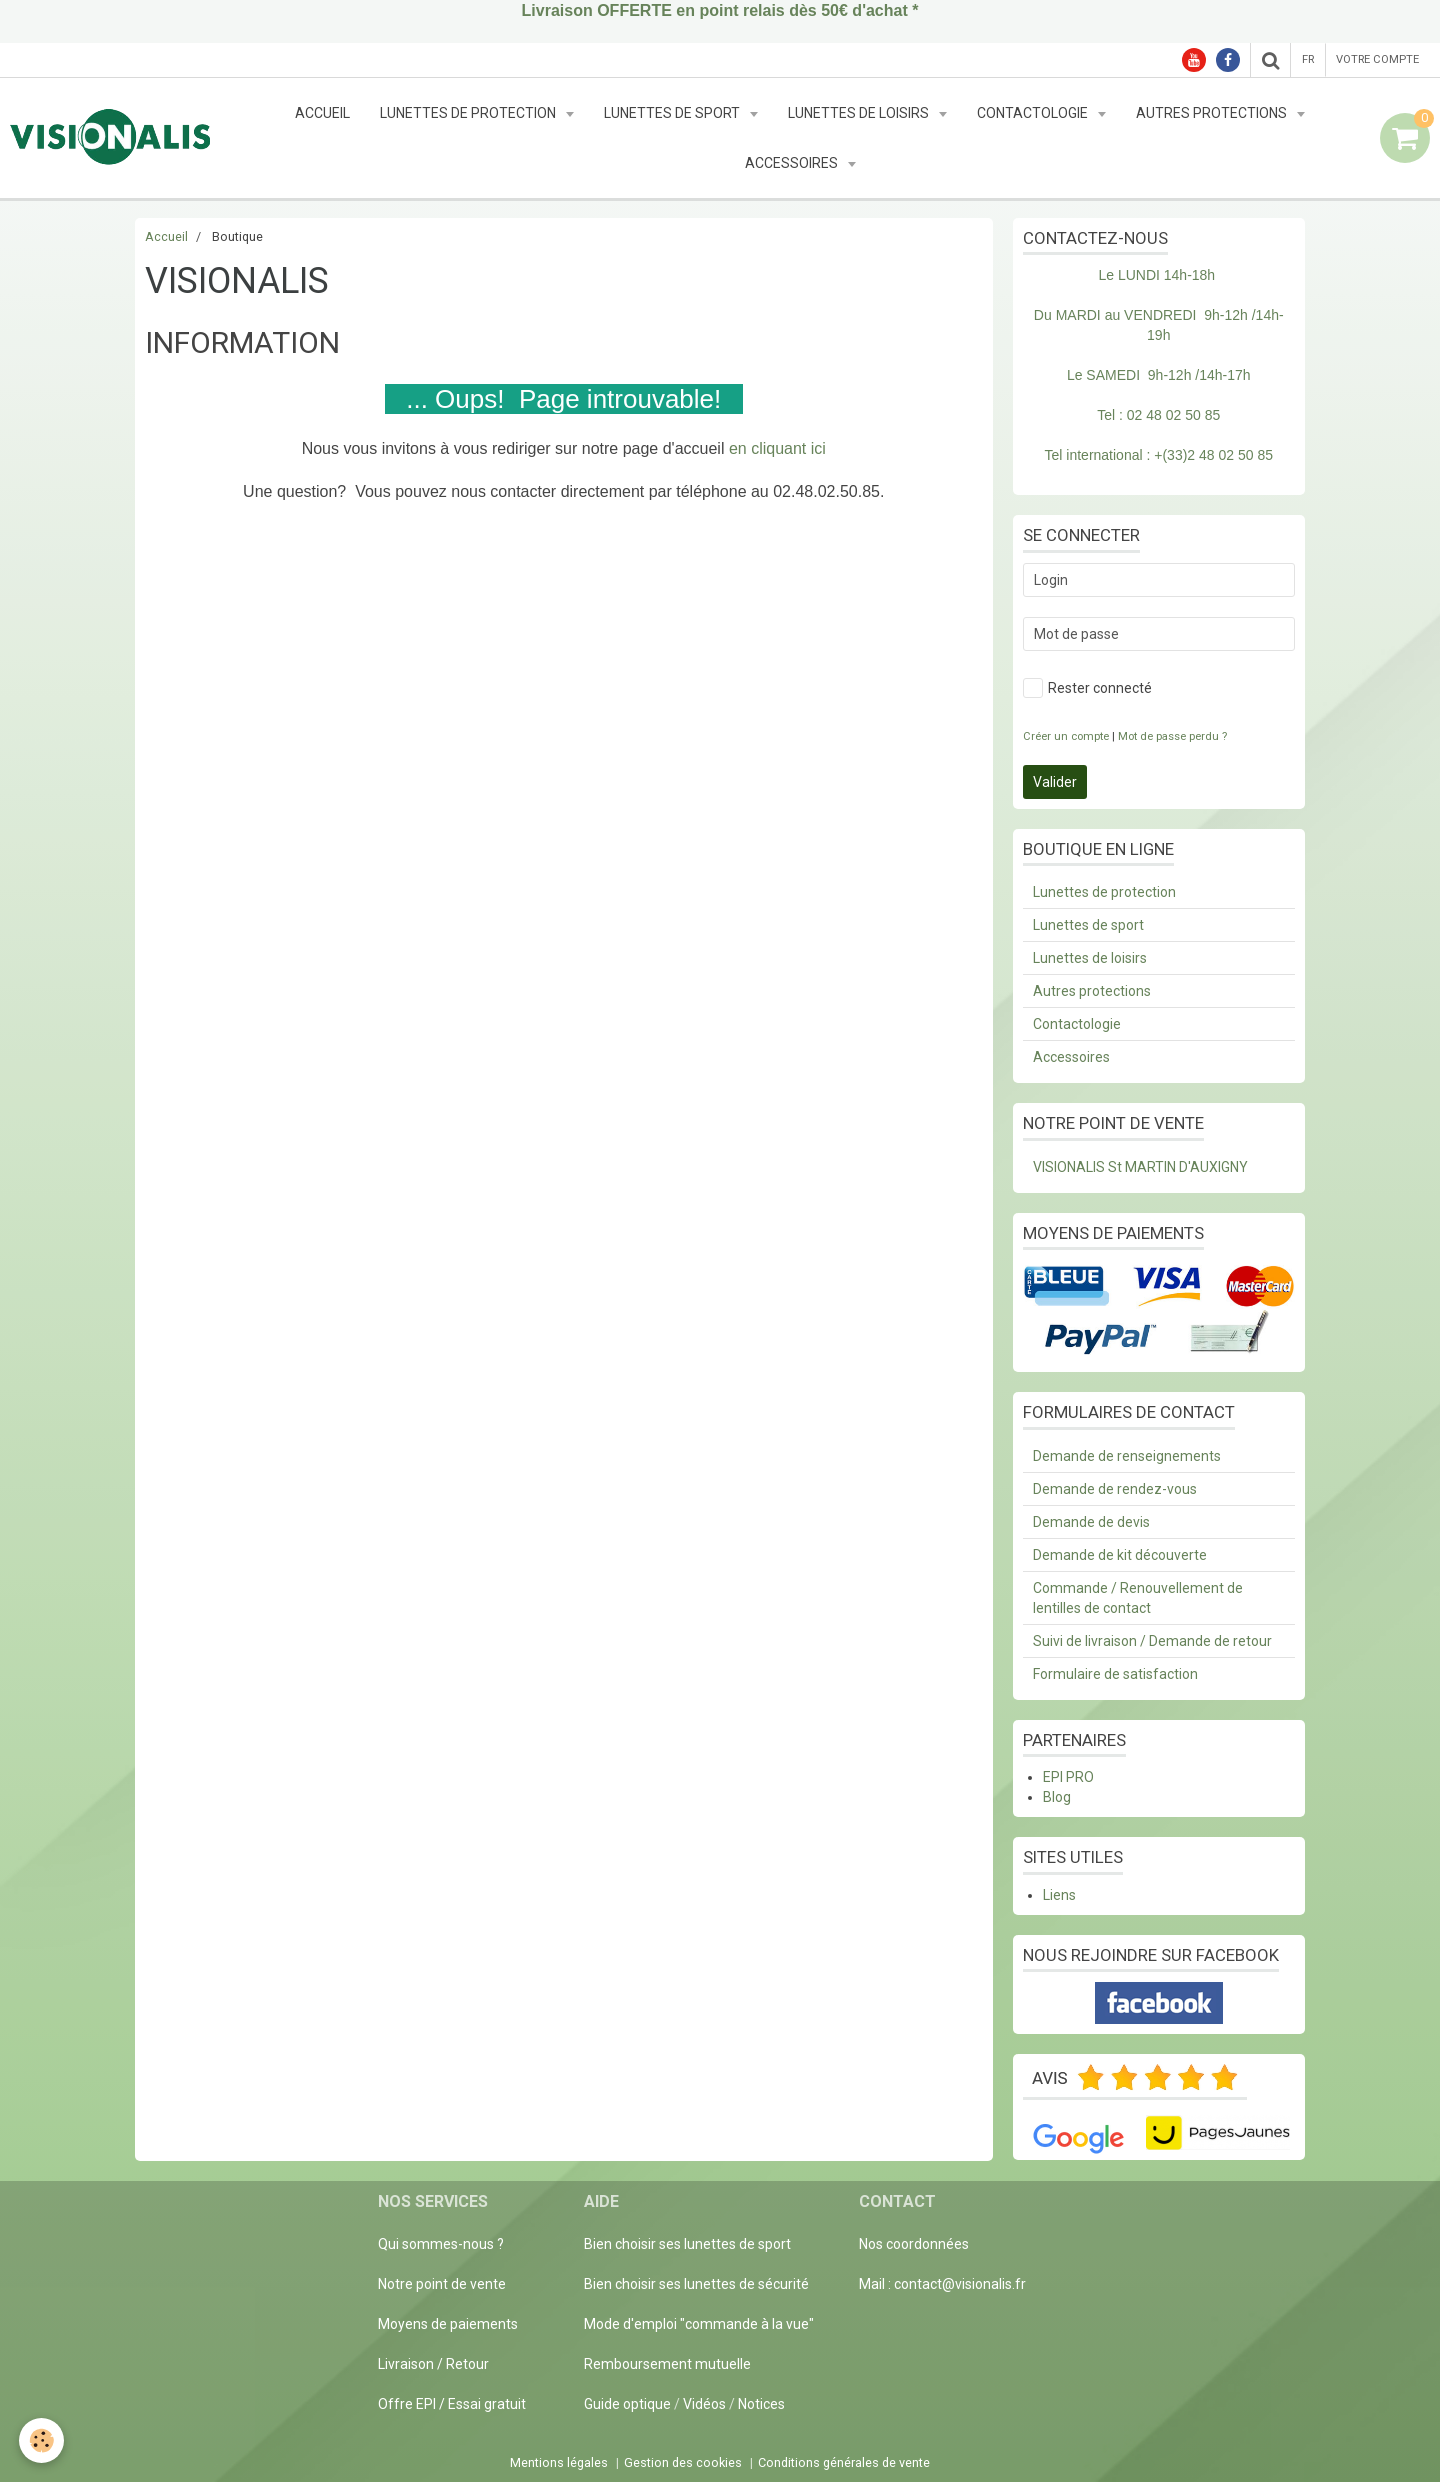 This screenshot has height=2482, width=1440. I want to click on Commande / Renouvellement de lentilles de contact, so click(1138, 1598).